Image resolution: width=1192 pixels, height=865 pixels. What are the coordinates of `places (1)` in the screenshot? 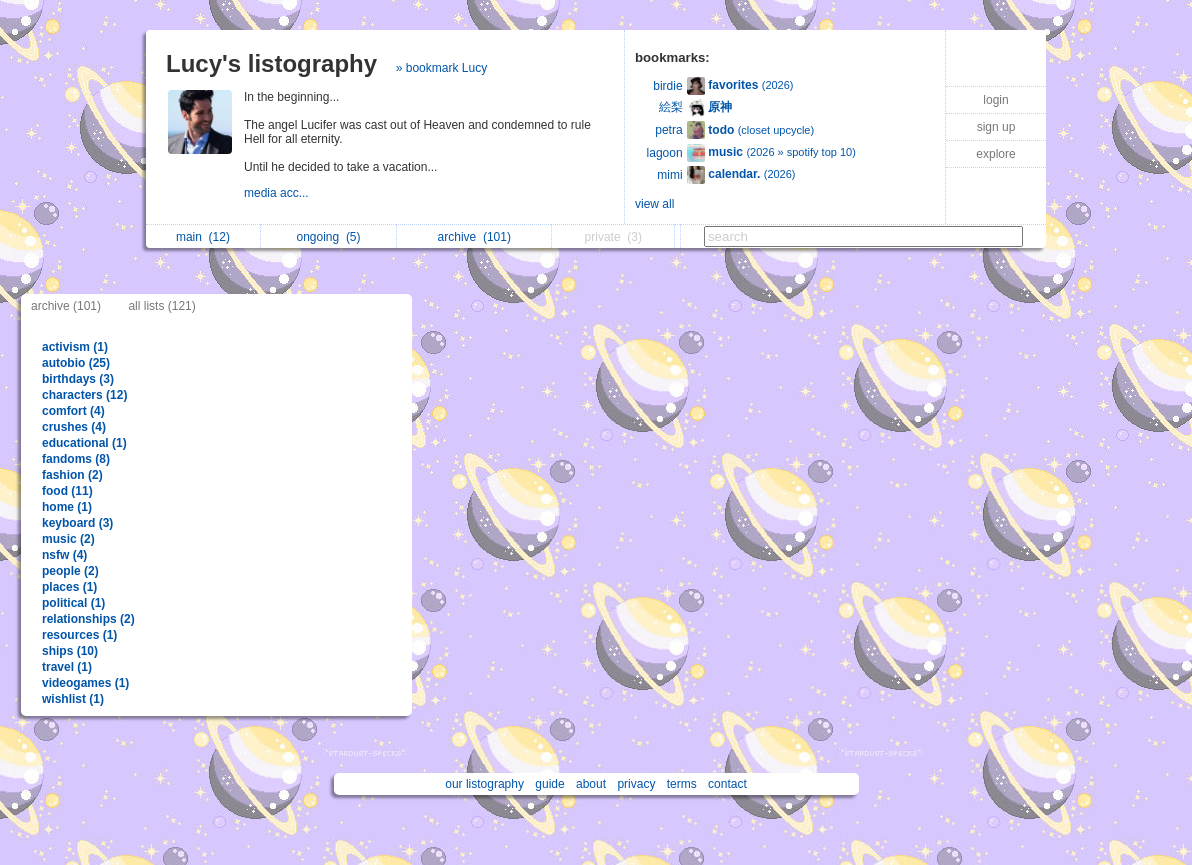 It's located at (69, 587).